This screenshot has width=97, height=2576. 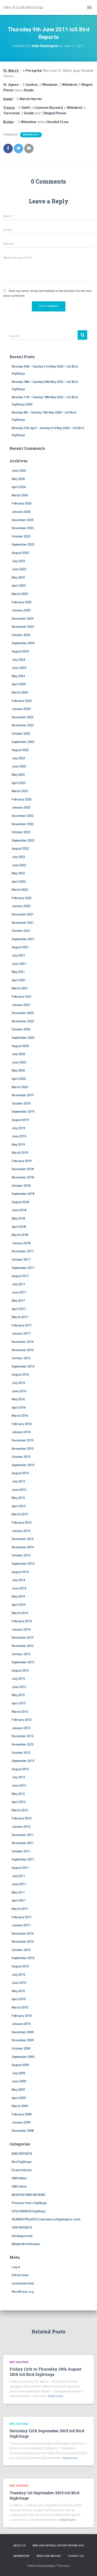 I want to click on January 2011, so click(x=21, y=1925).